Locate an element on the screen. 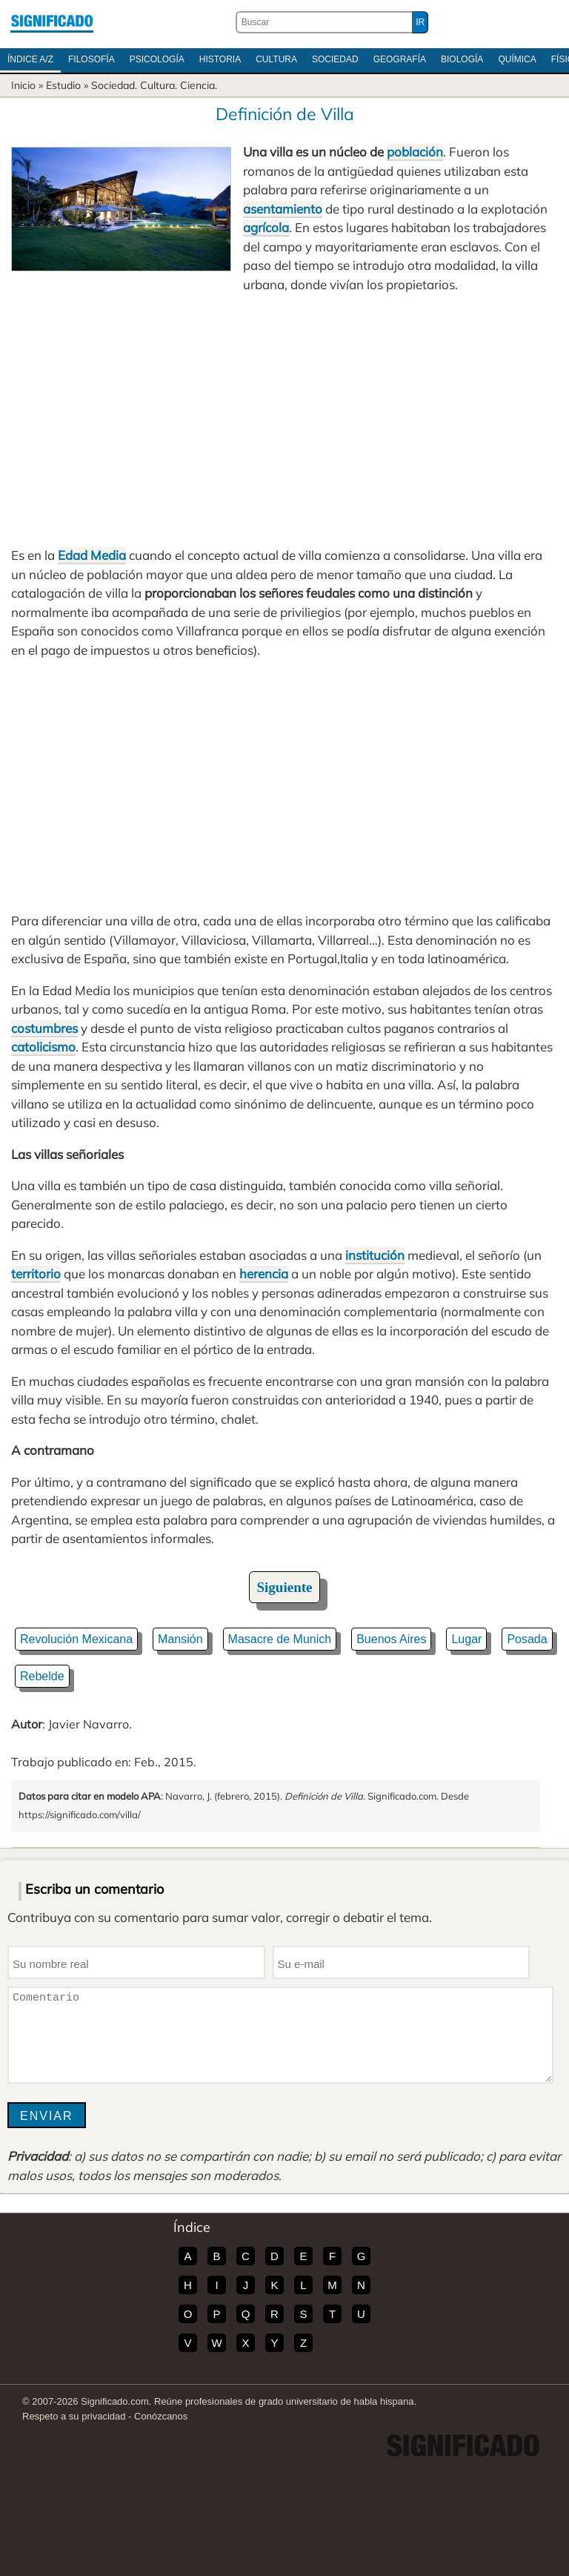 Image resolution: width=569 pixels, height=2576 pixels. Buenos Aires is located at coordinates (391, 1639).